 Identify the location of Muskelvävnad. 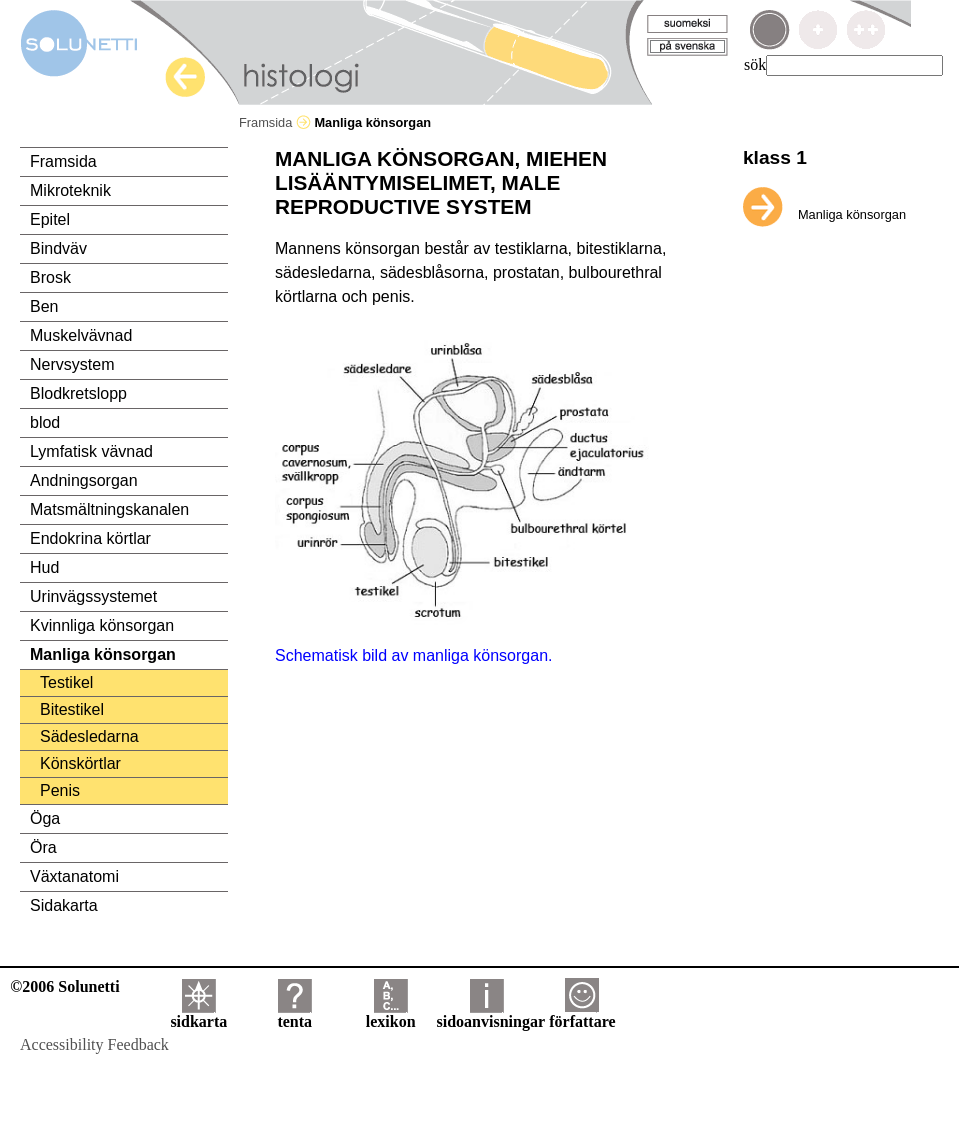
(81, 335).